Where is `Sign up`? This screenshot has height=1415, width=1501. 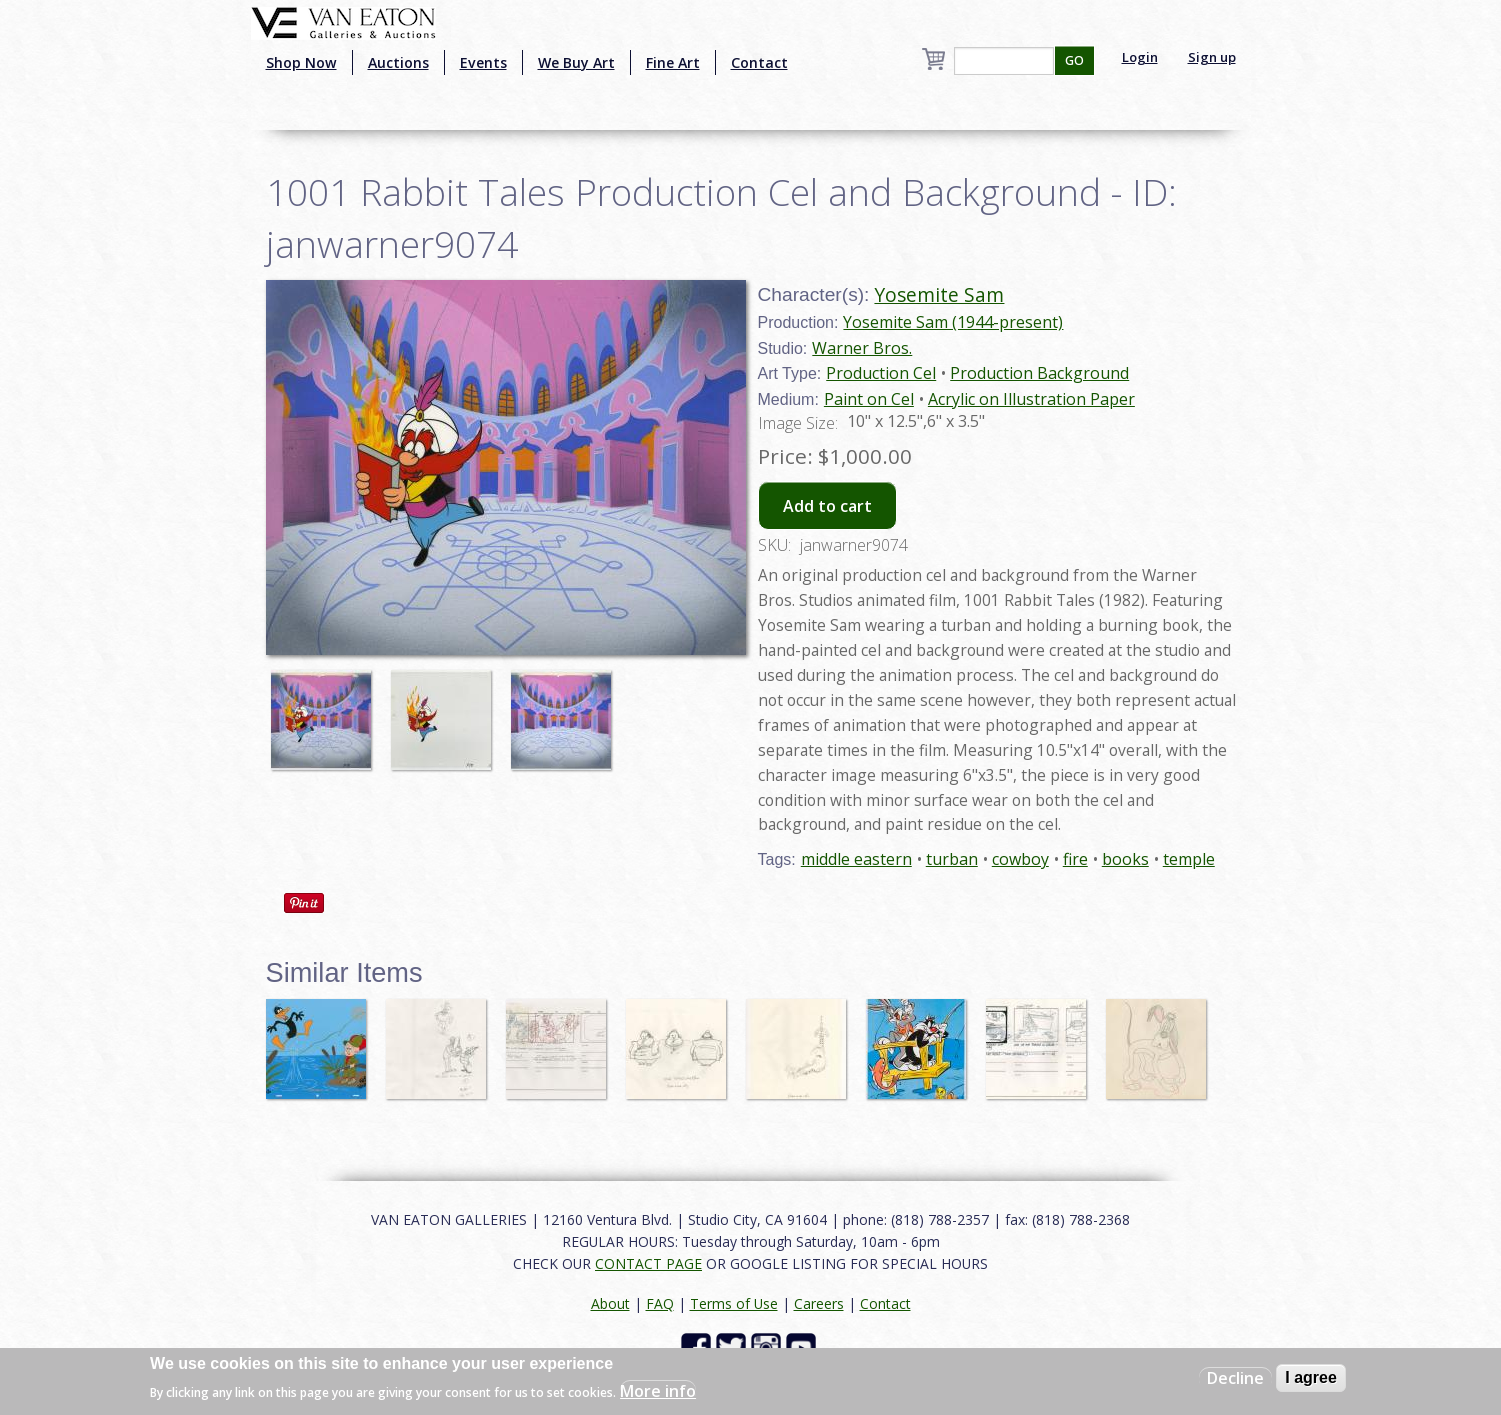
Sign up is located at coordinates (1212, 57).